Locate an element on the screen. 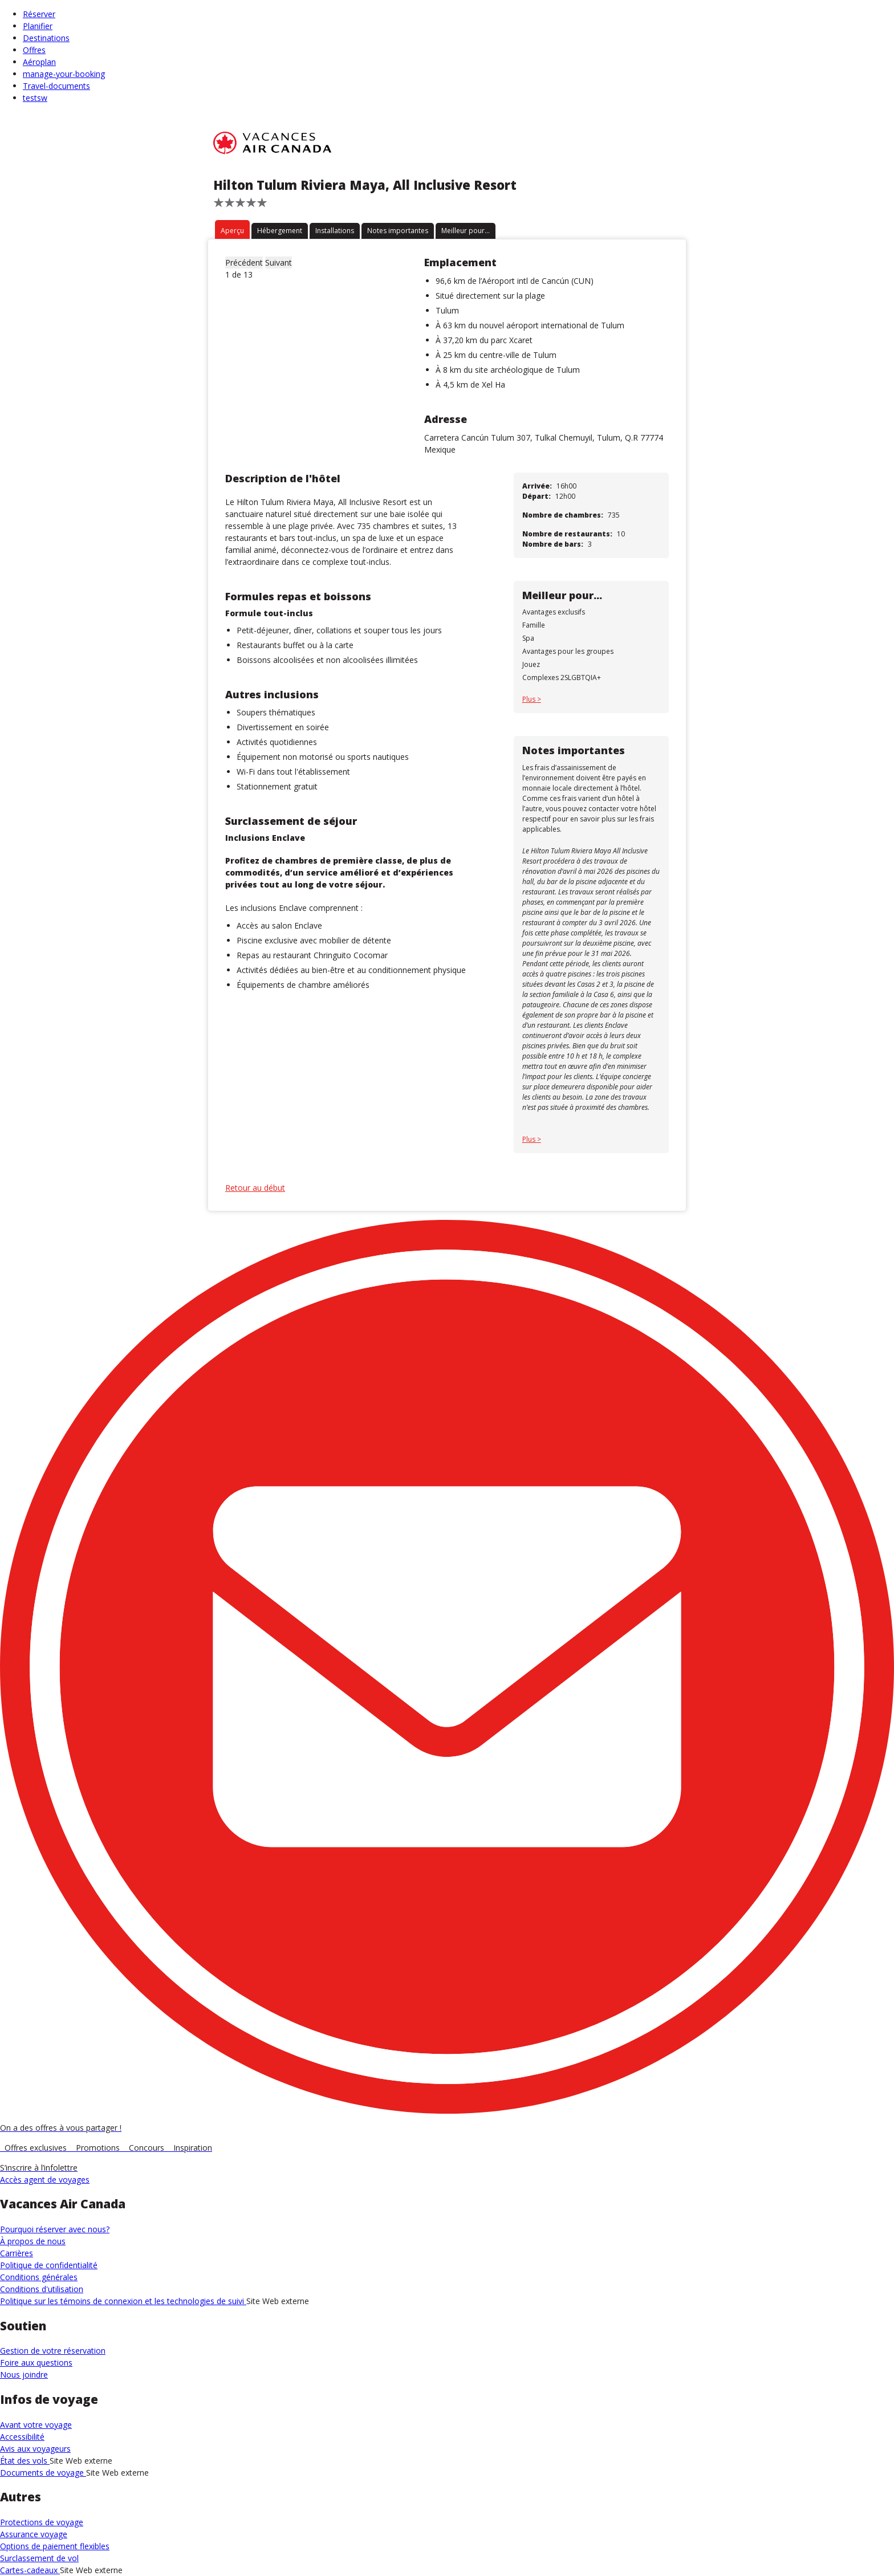  Réserver is located at coordinates (39, 14).